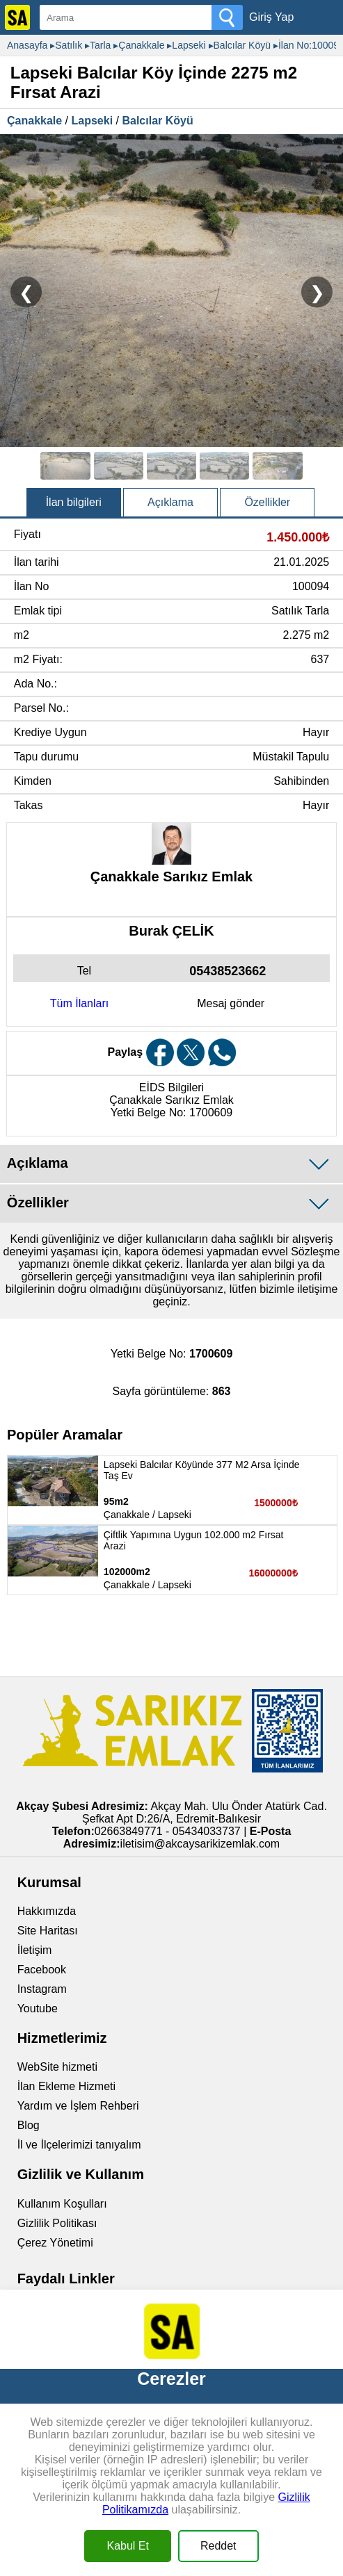 The image size is (343, 2576). I want to click on Balcılar Köyü, so click(157, 121).